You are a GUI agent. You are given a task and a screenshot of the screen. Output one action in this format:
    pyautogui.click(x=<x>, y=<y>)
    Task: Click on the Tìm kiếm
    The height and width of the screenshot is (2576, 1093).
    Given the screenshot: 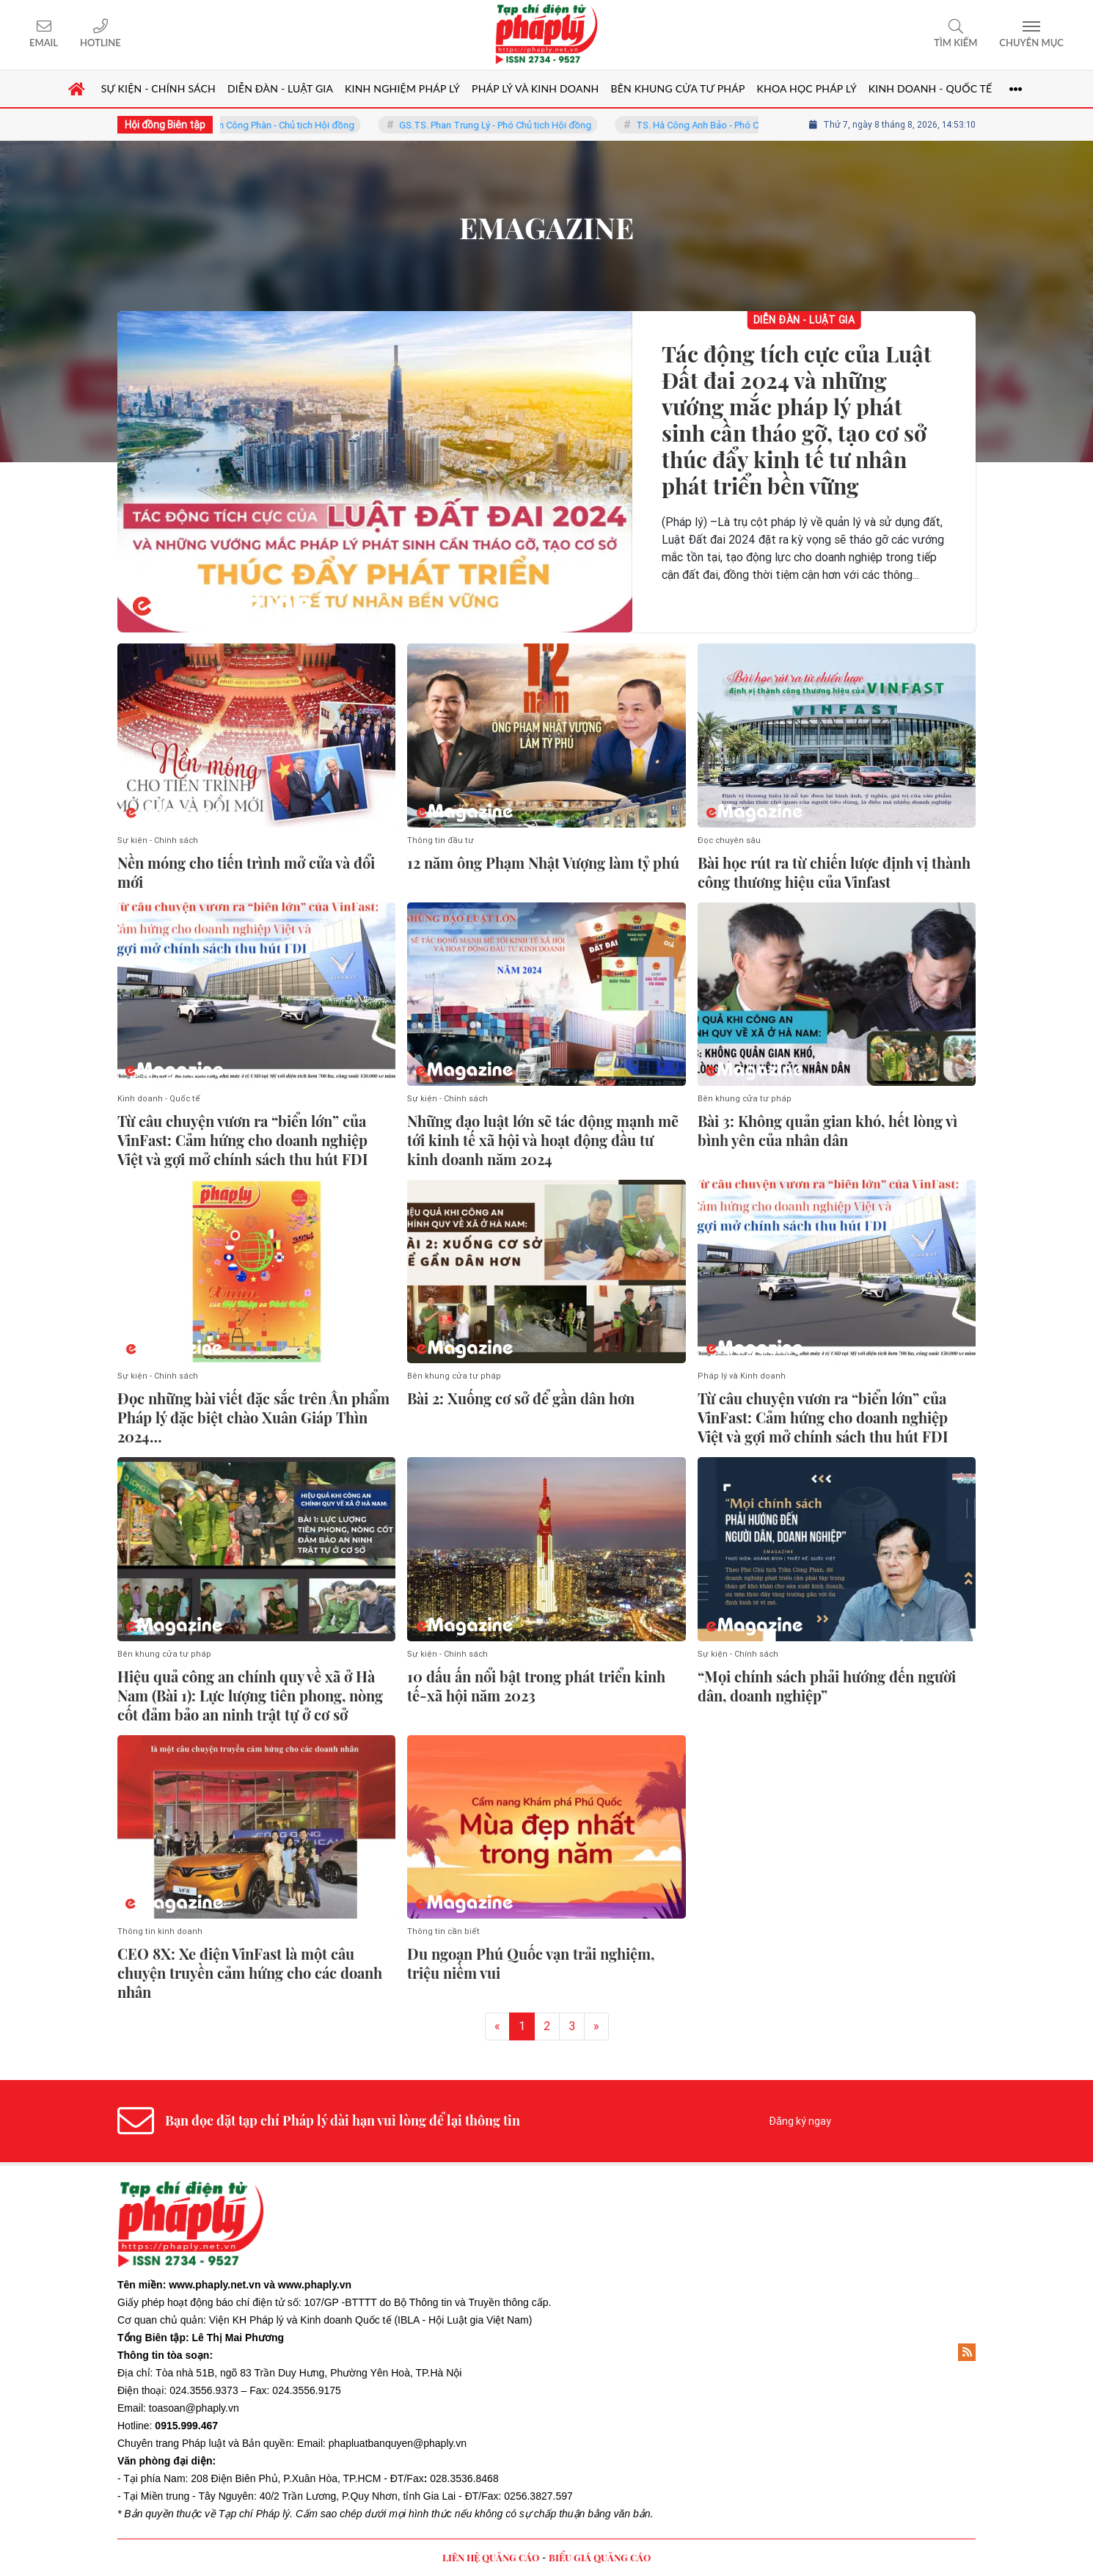 What is the action you would take?
    pyautogui.click(x=955, y=42)
    